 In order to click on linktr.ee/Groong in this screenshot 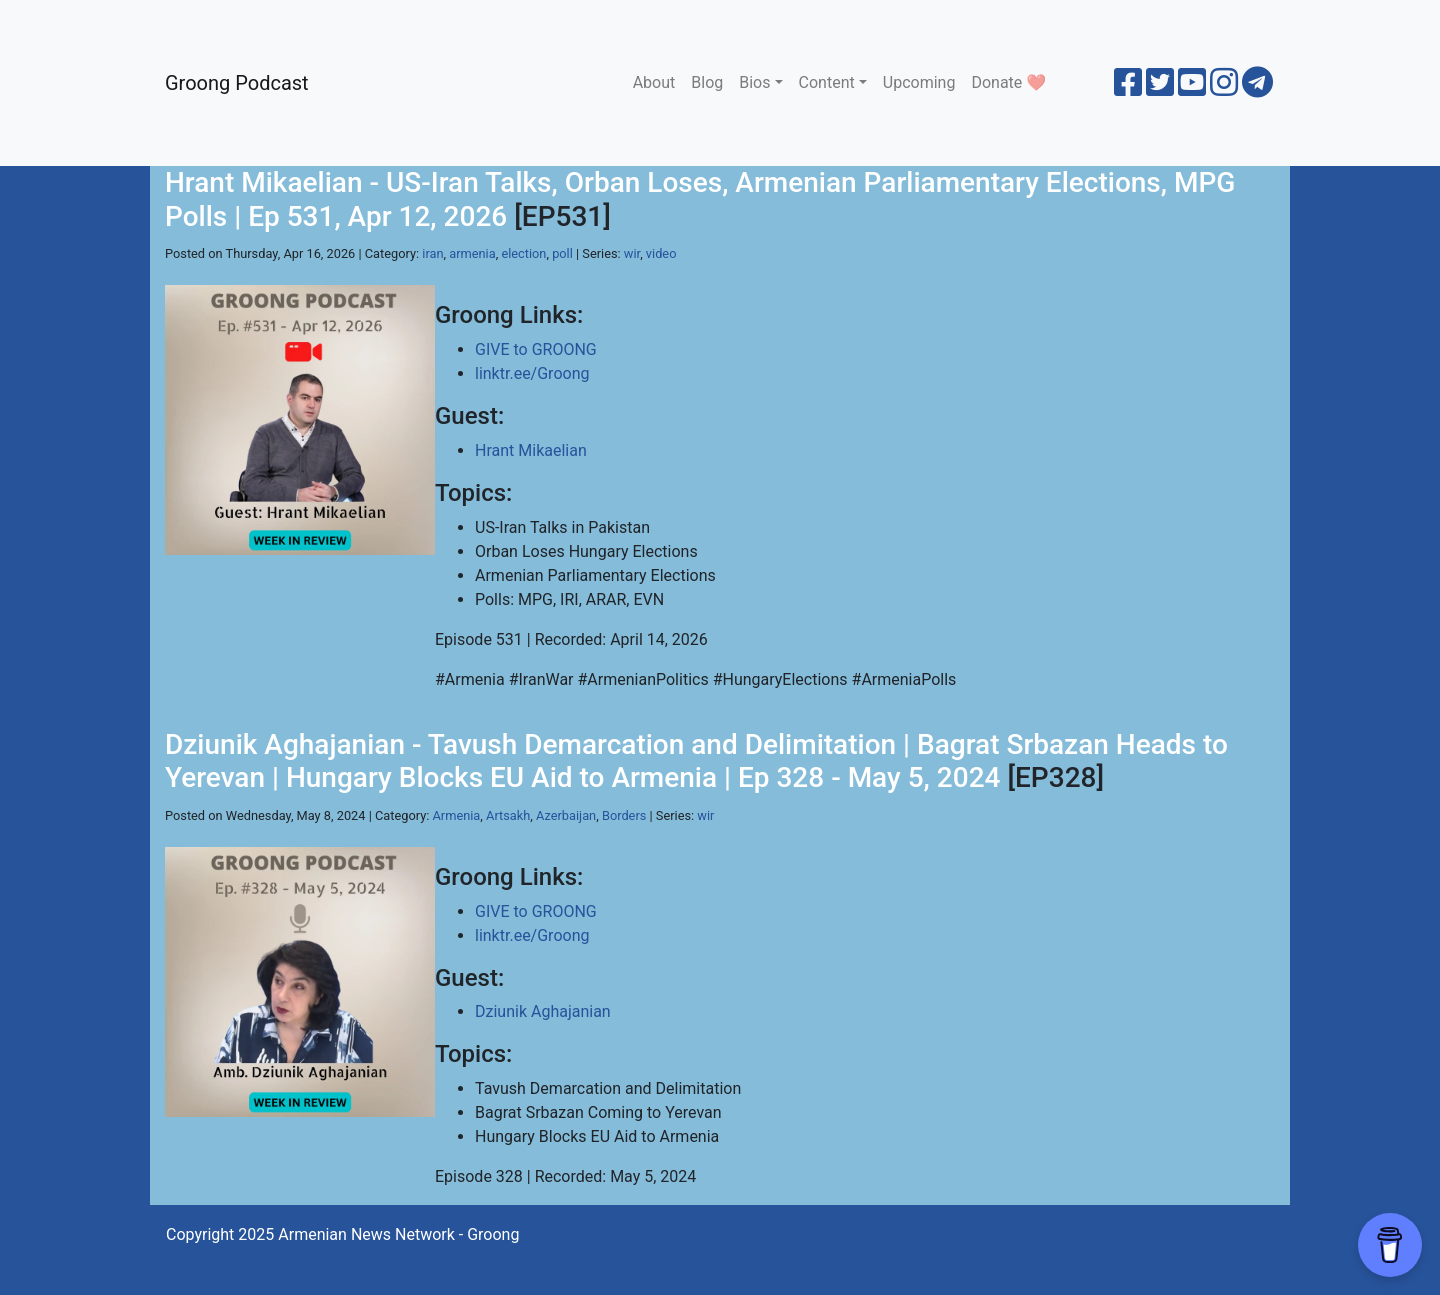, I will do `click(532, 373)`.